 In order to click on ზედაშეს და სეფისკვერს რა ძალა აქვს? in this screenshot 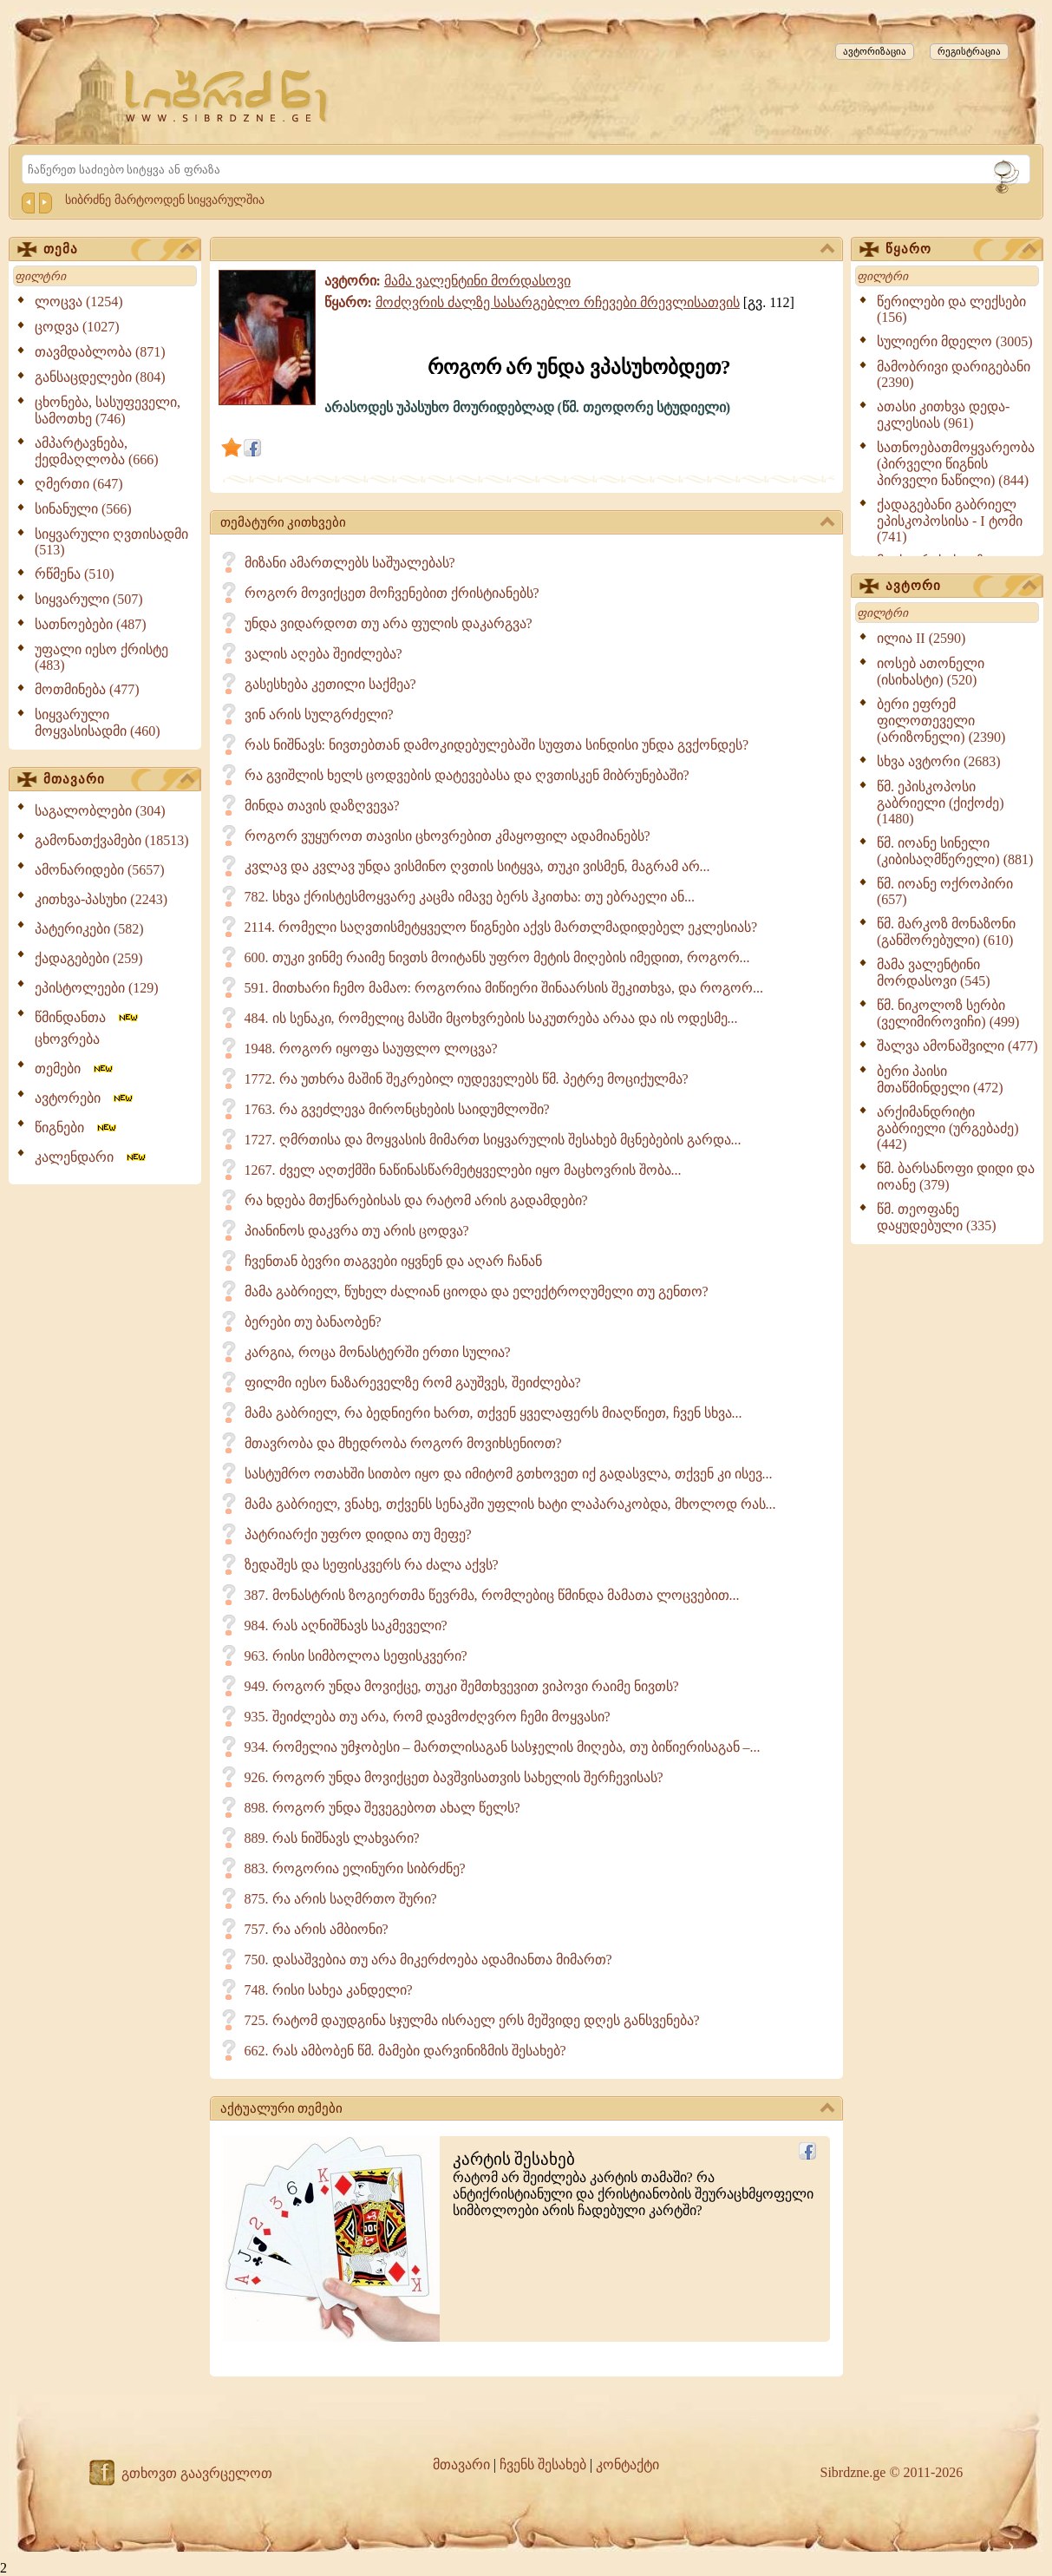, I will do `click(372, 1564)`.